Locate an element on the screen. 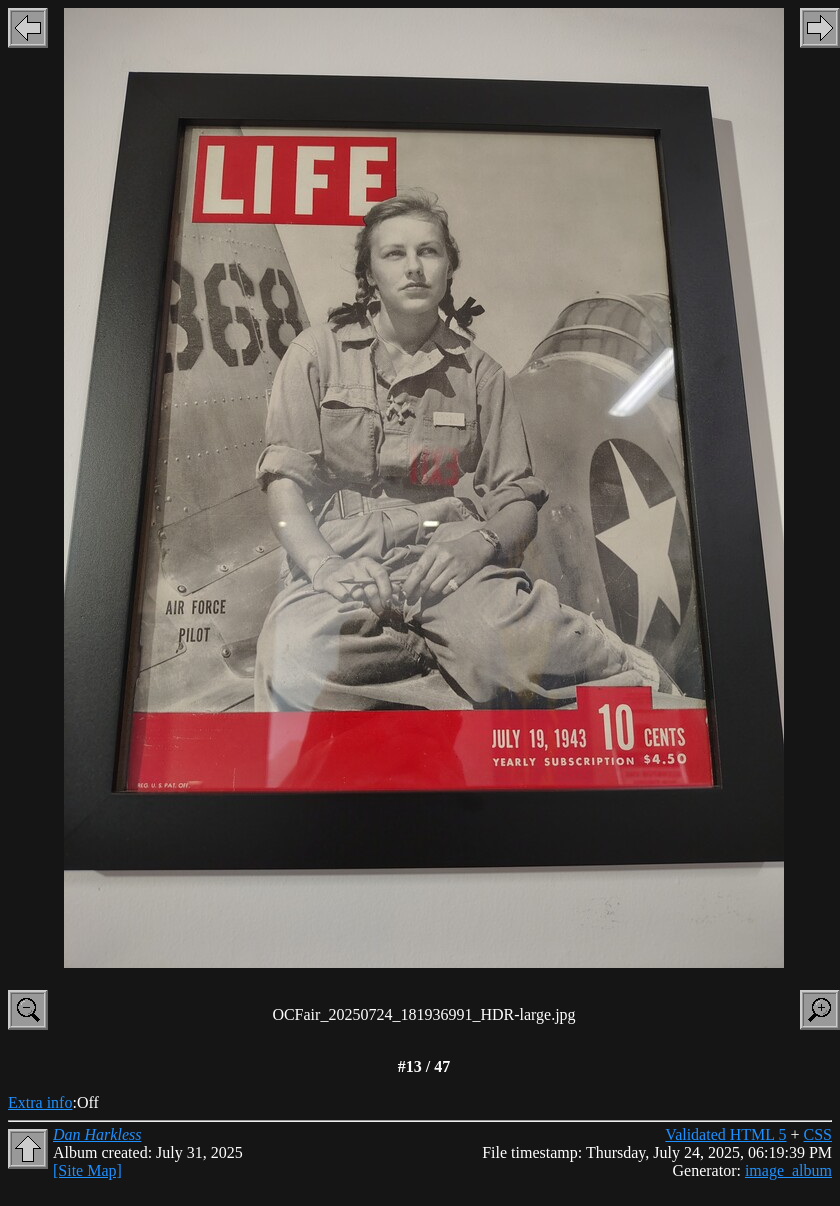 The width and height of the screenshot is (840, 1206). image_album is located at coordinates (788, 1170).